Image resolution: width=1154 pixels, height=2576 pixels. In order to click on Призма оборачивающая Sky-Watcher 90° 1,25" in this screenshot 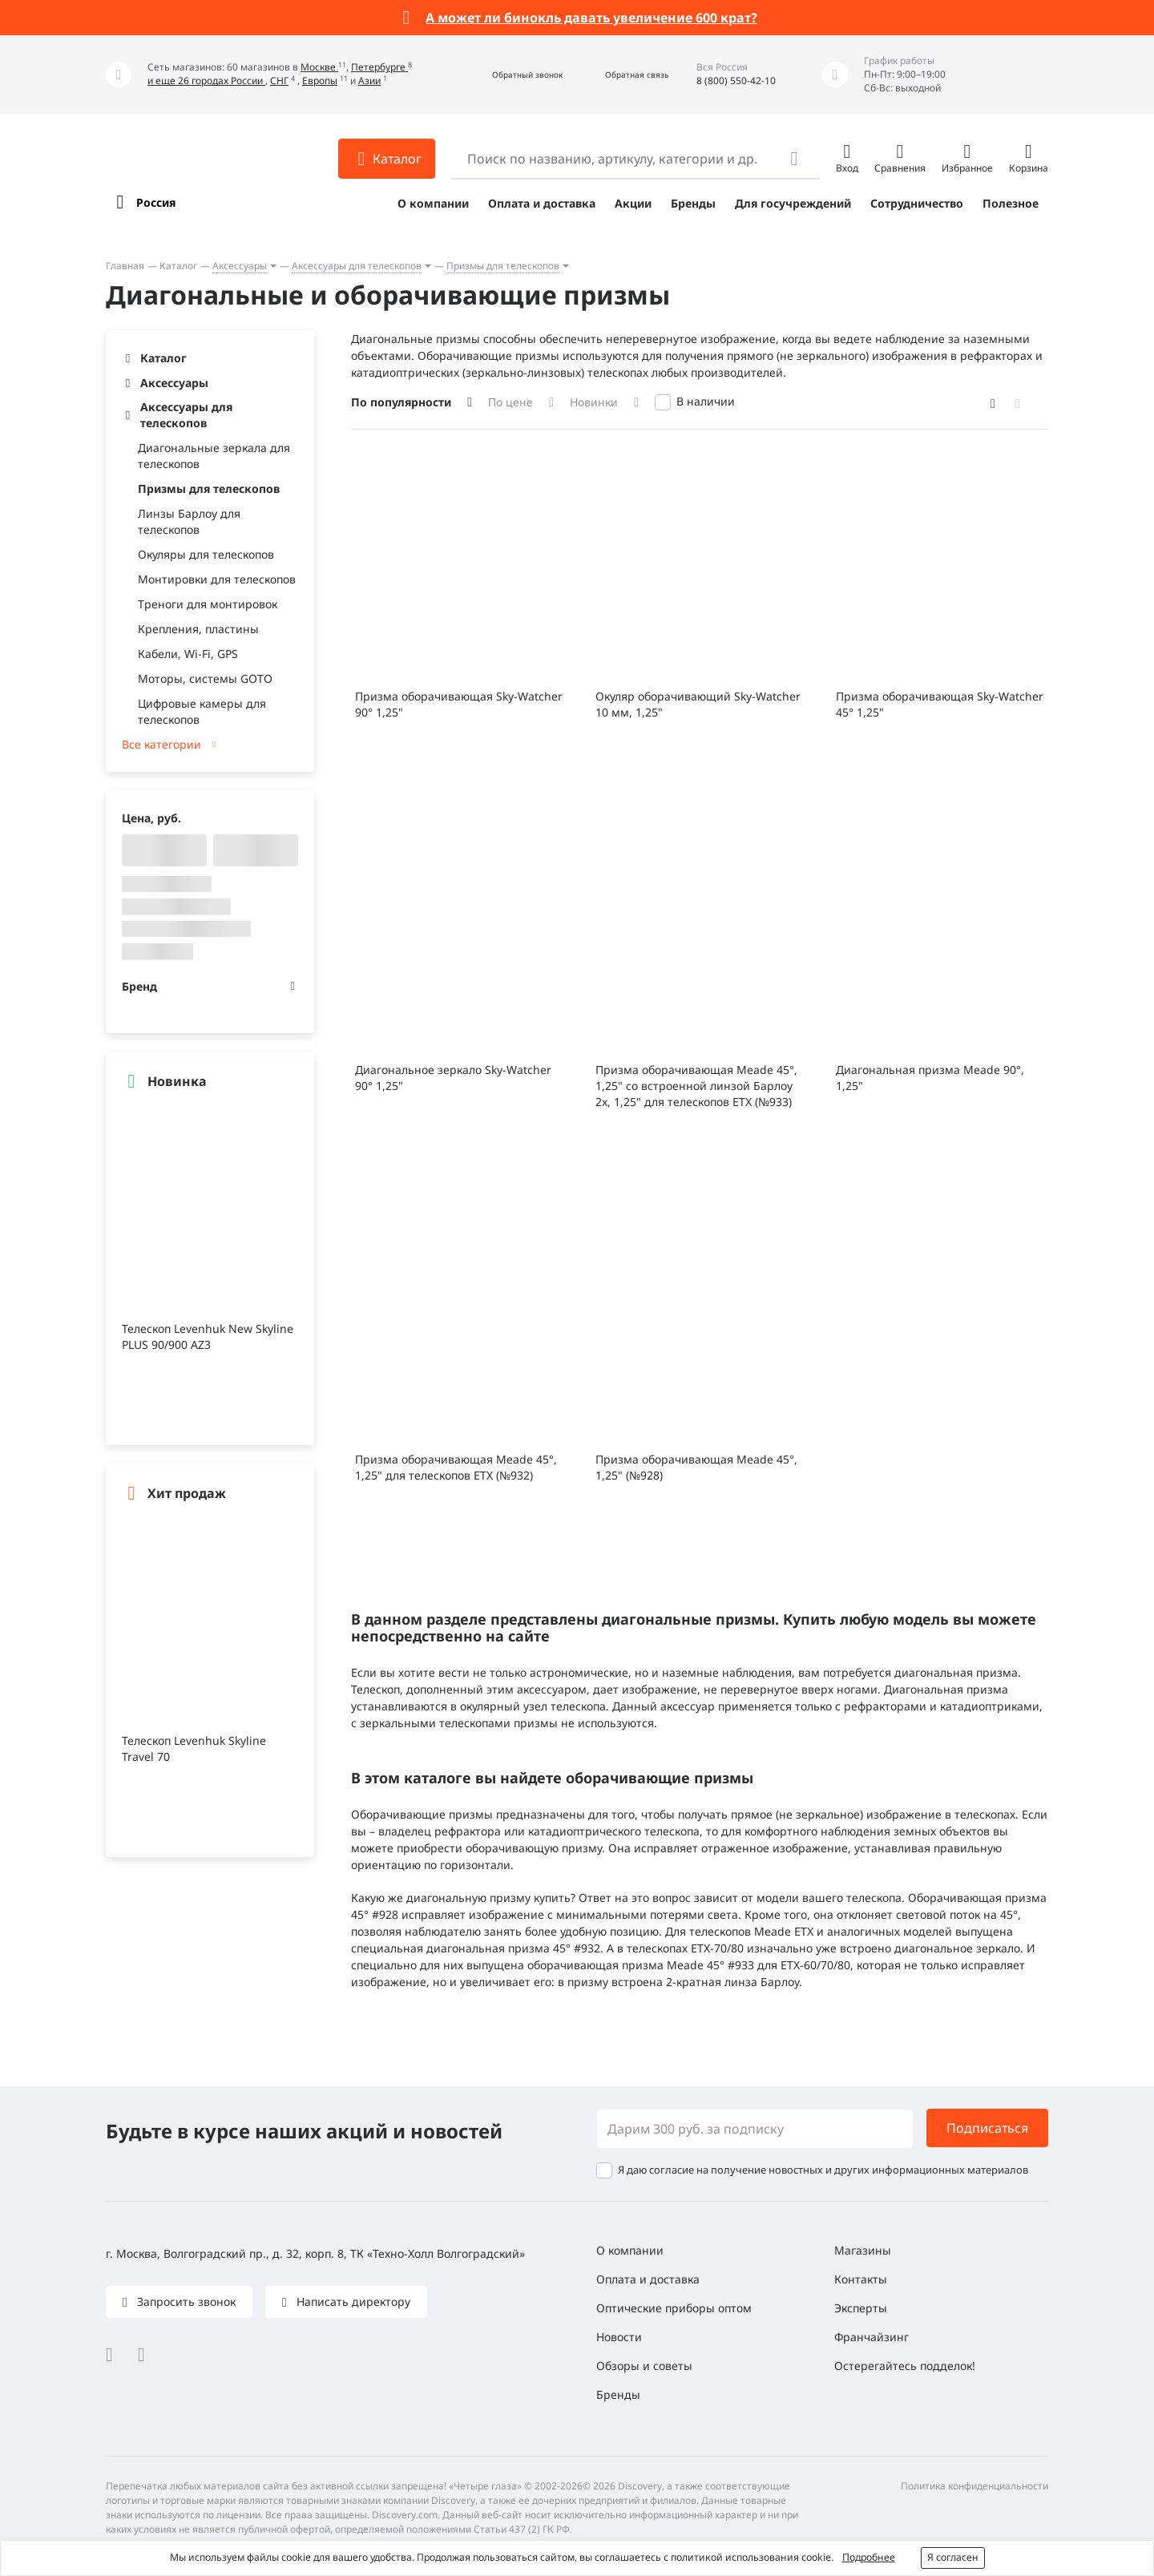, I will do `click(459, 704)`.